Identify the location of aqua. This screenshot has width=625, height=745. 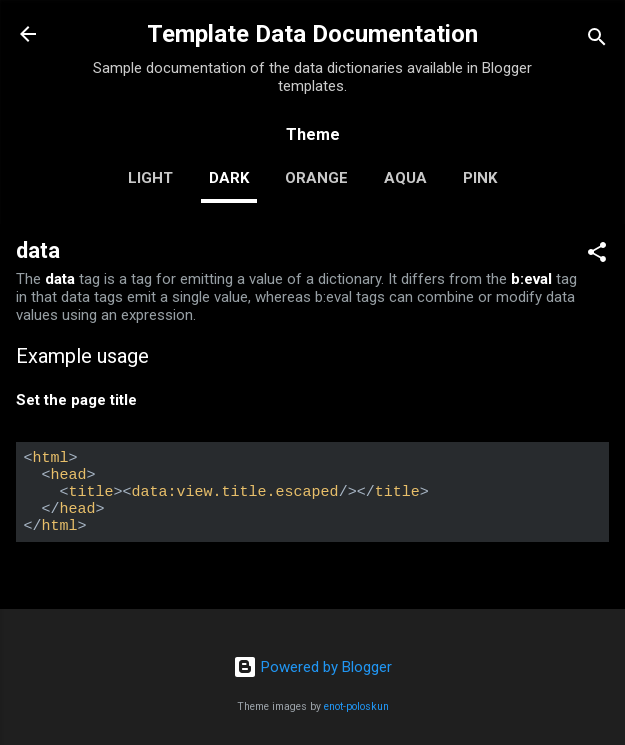
(405, 178).